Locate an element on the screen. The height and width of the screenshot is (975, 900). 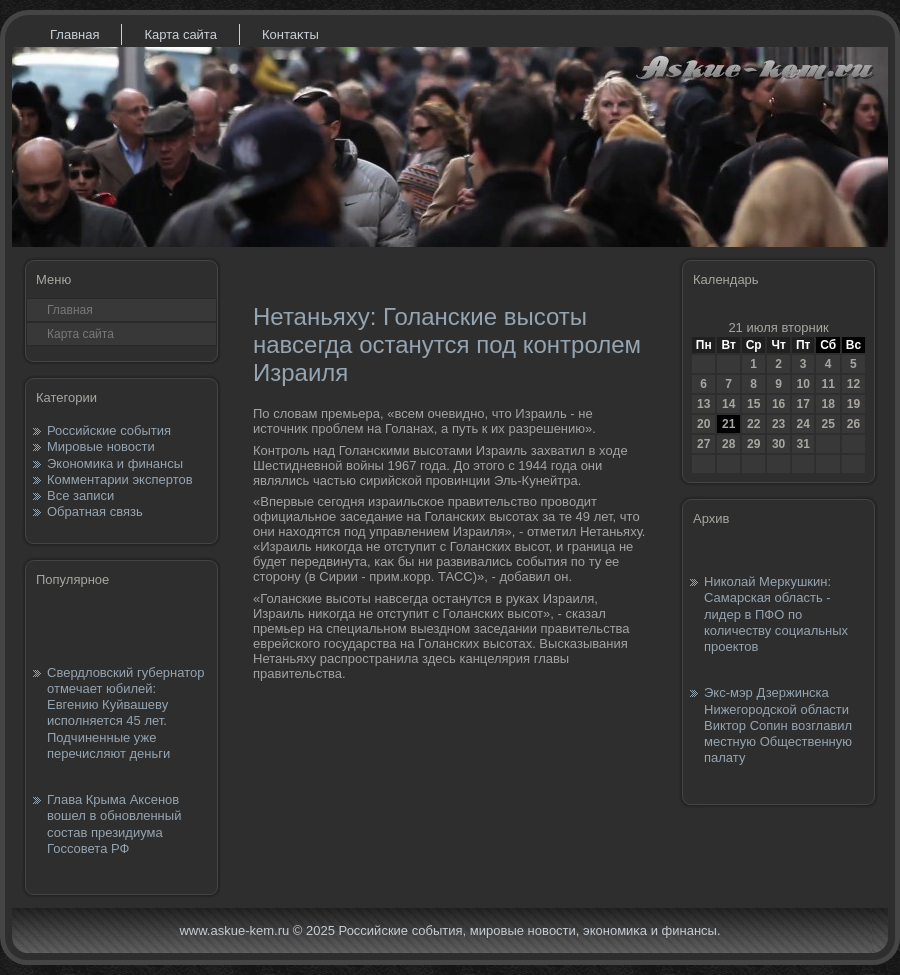
Обратная связь is located at coordinates (95, 511).